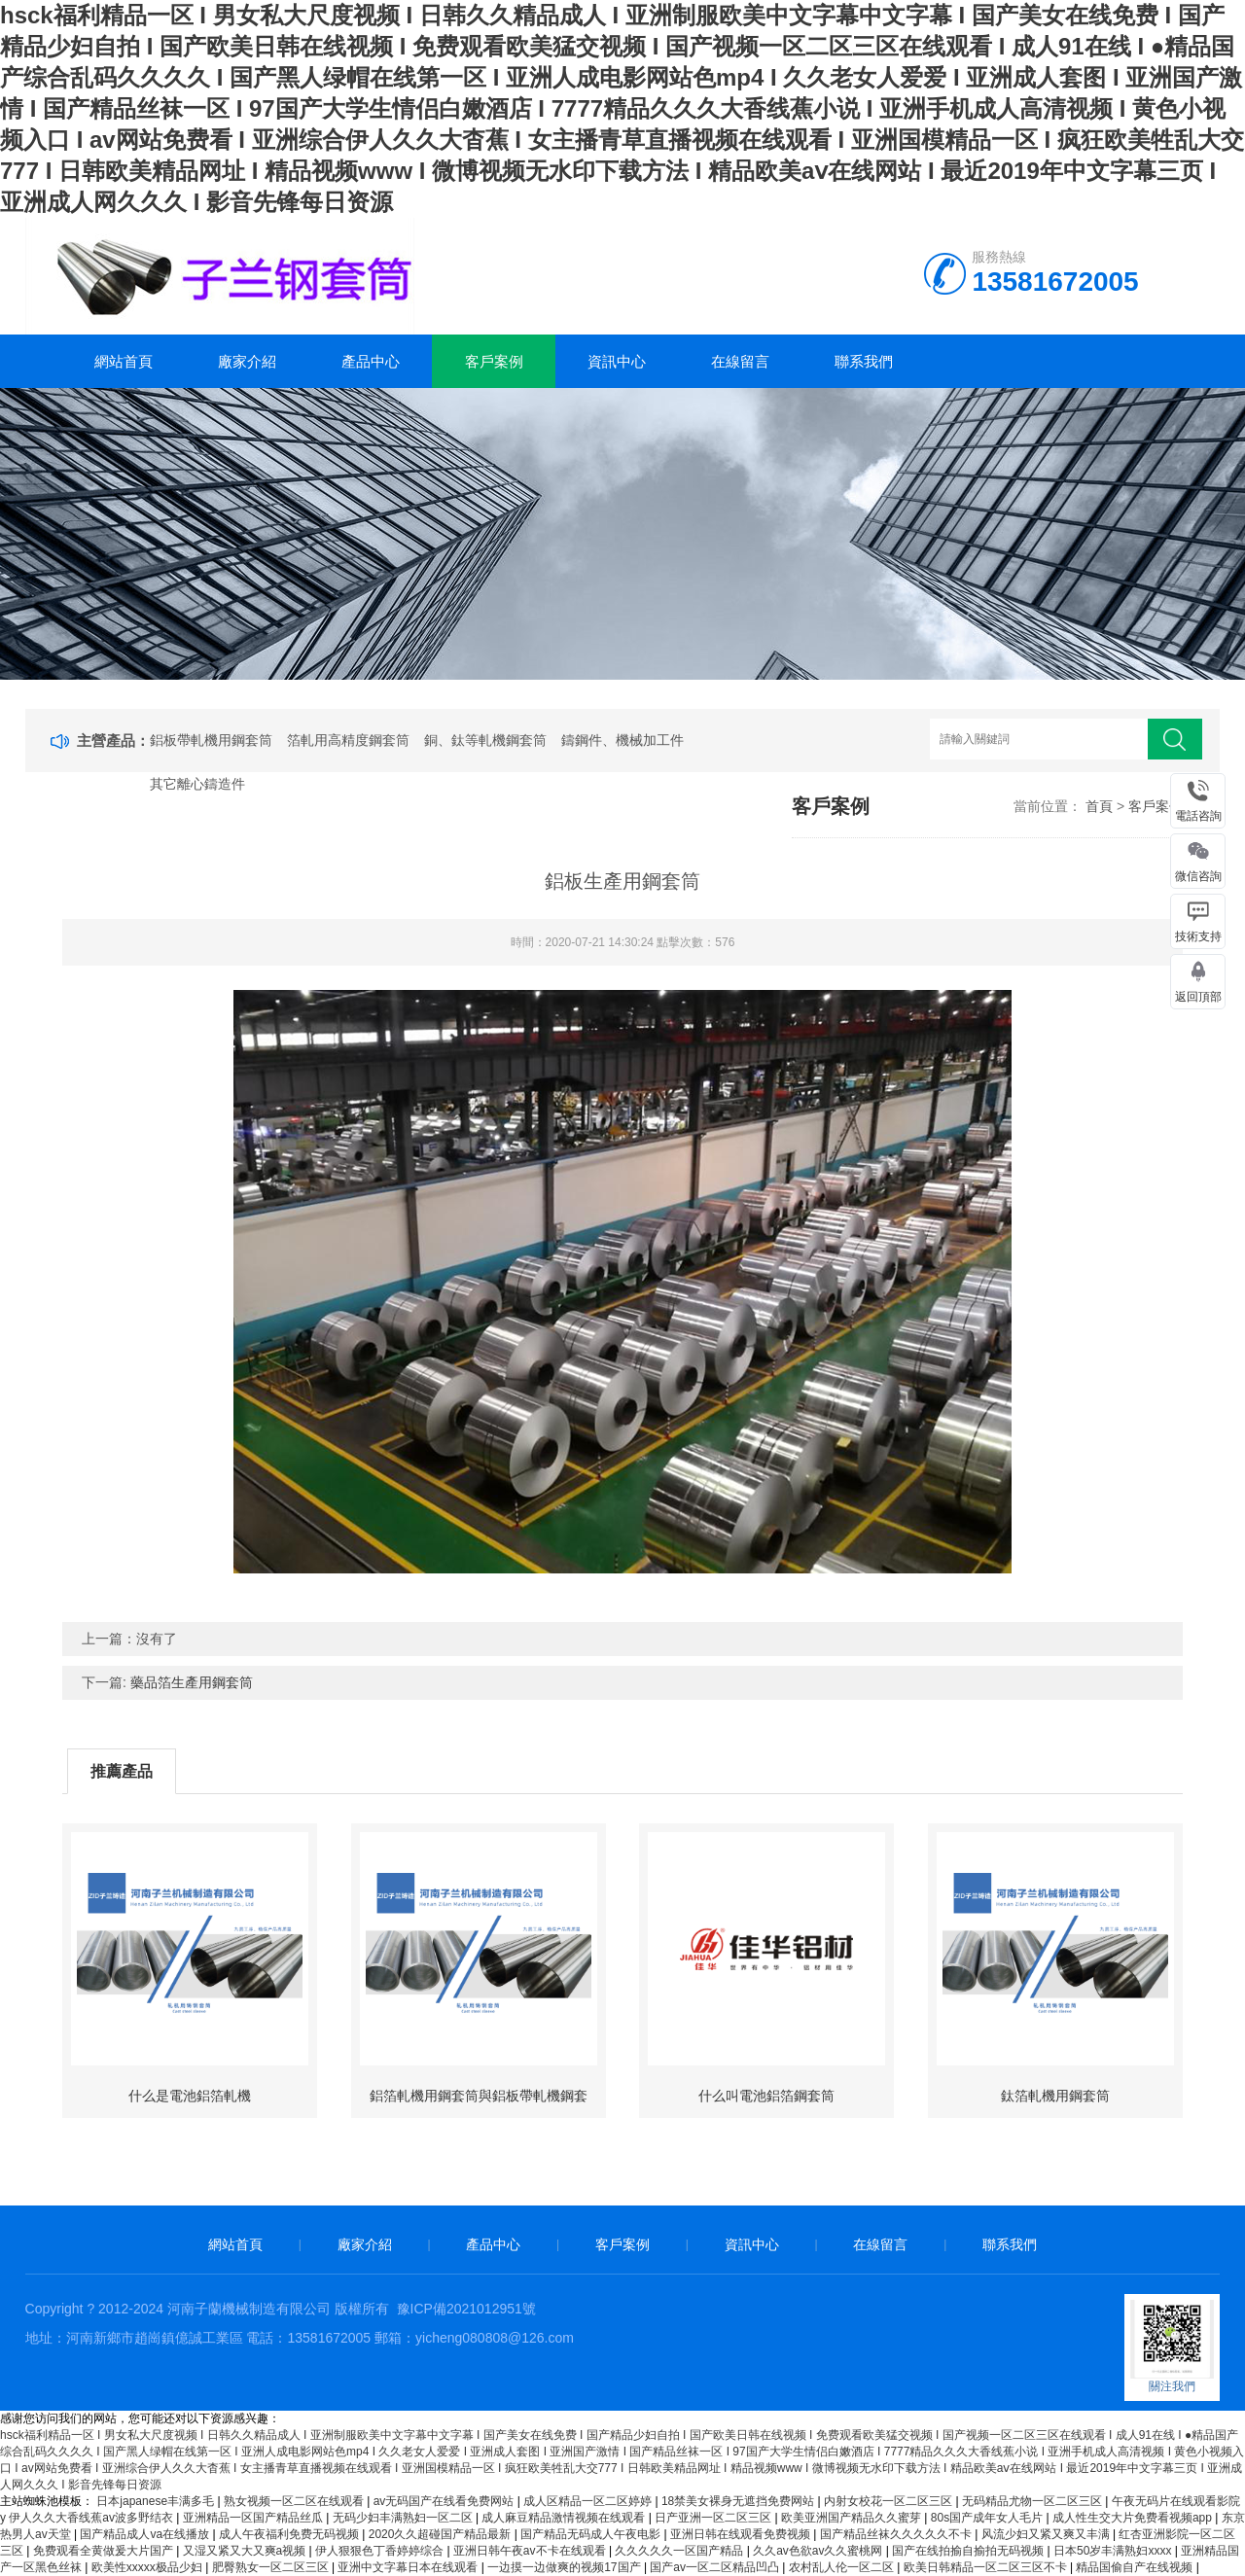  I want to click on 豫ICP備2021012951號, so click(466, 2308).